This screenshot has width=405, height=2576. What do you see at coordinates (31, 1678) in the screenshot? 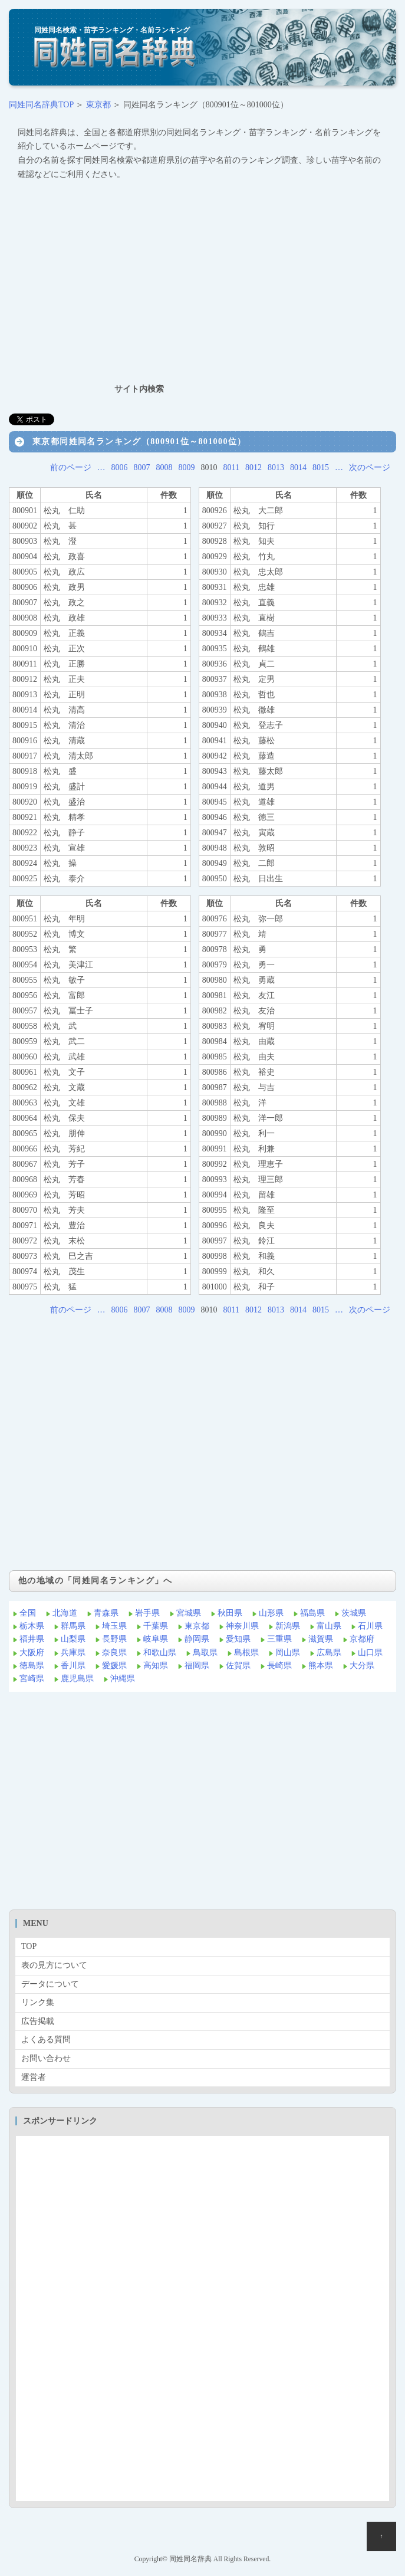
I see `宮崎県` at bounding box center [31, 1678].